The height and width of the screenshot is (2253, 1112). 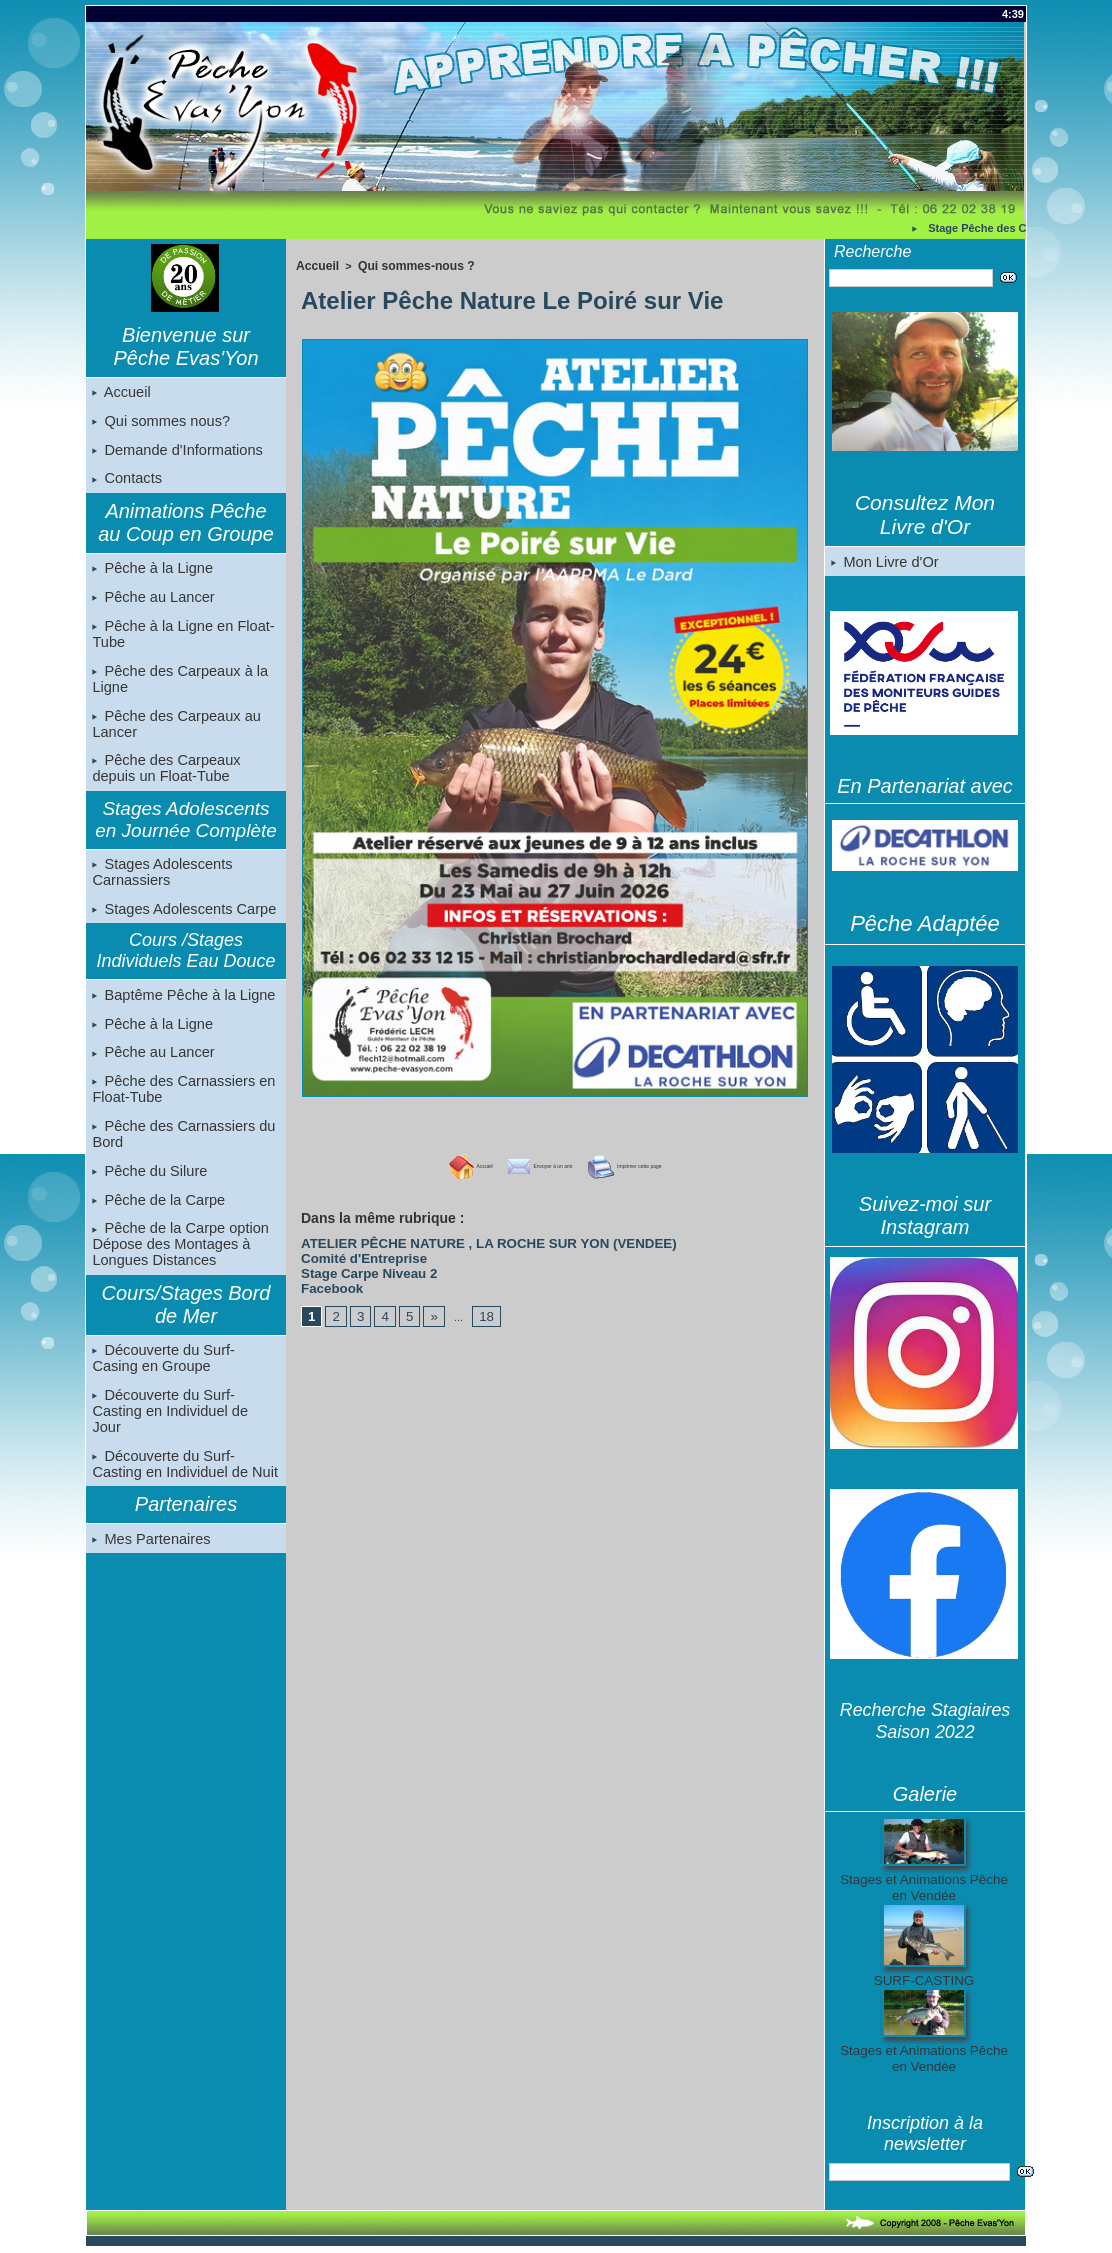 I want to click on Recherche Stagiaires Saison 2022, so click(x=925, y=1721).